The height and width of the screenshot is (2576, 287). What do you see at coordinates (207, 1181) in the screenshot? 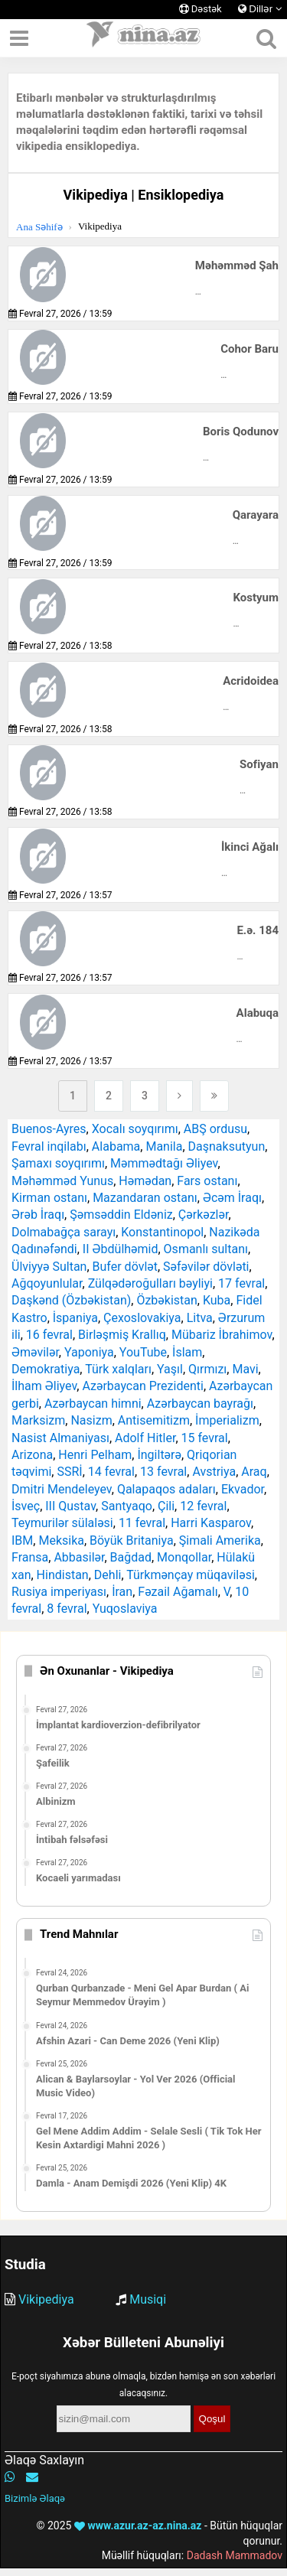
I see `Fars ostanı` at bounding box center [207, 1181].